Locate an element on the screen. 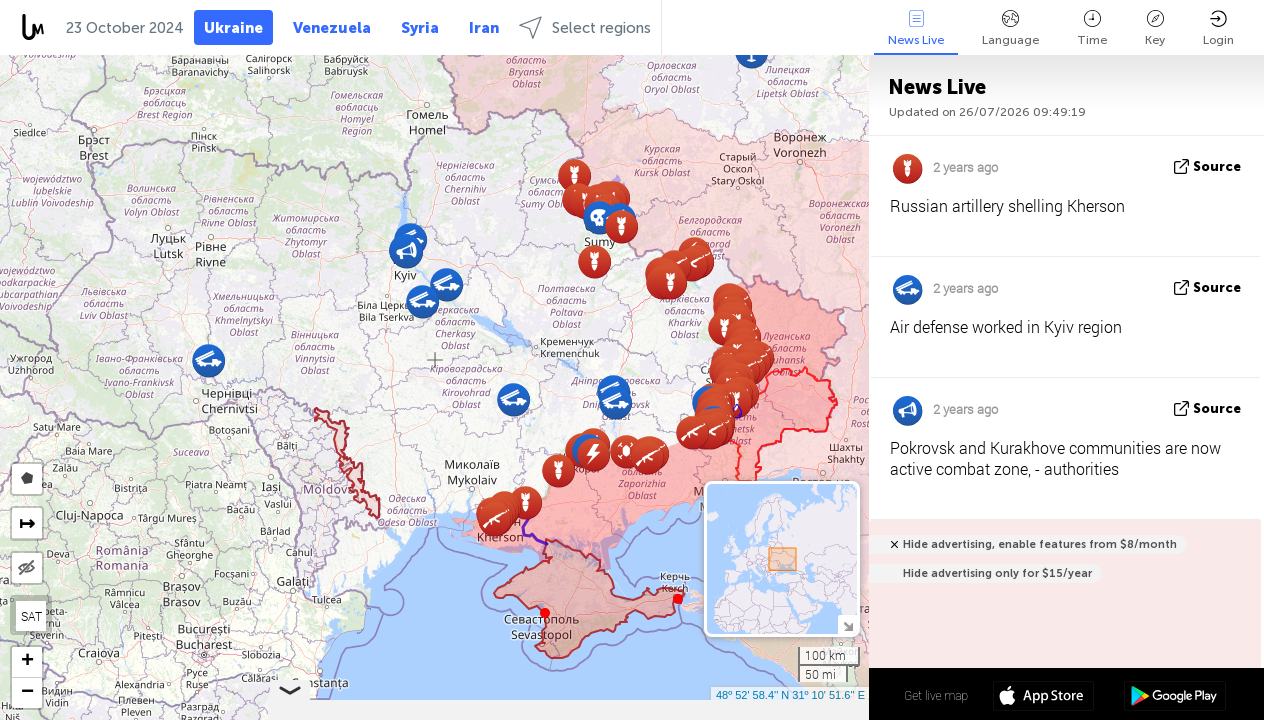 Image resolution: width=1264 pixels, height=720 pixels. Hide advertising only for $15/year is located at coordinates (997, 573).